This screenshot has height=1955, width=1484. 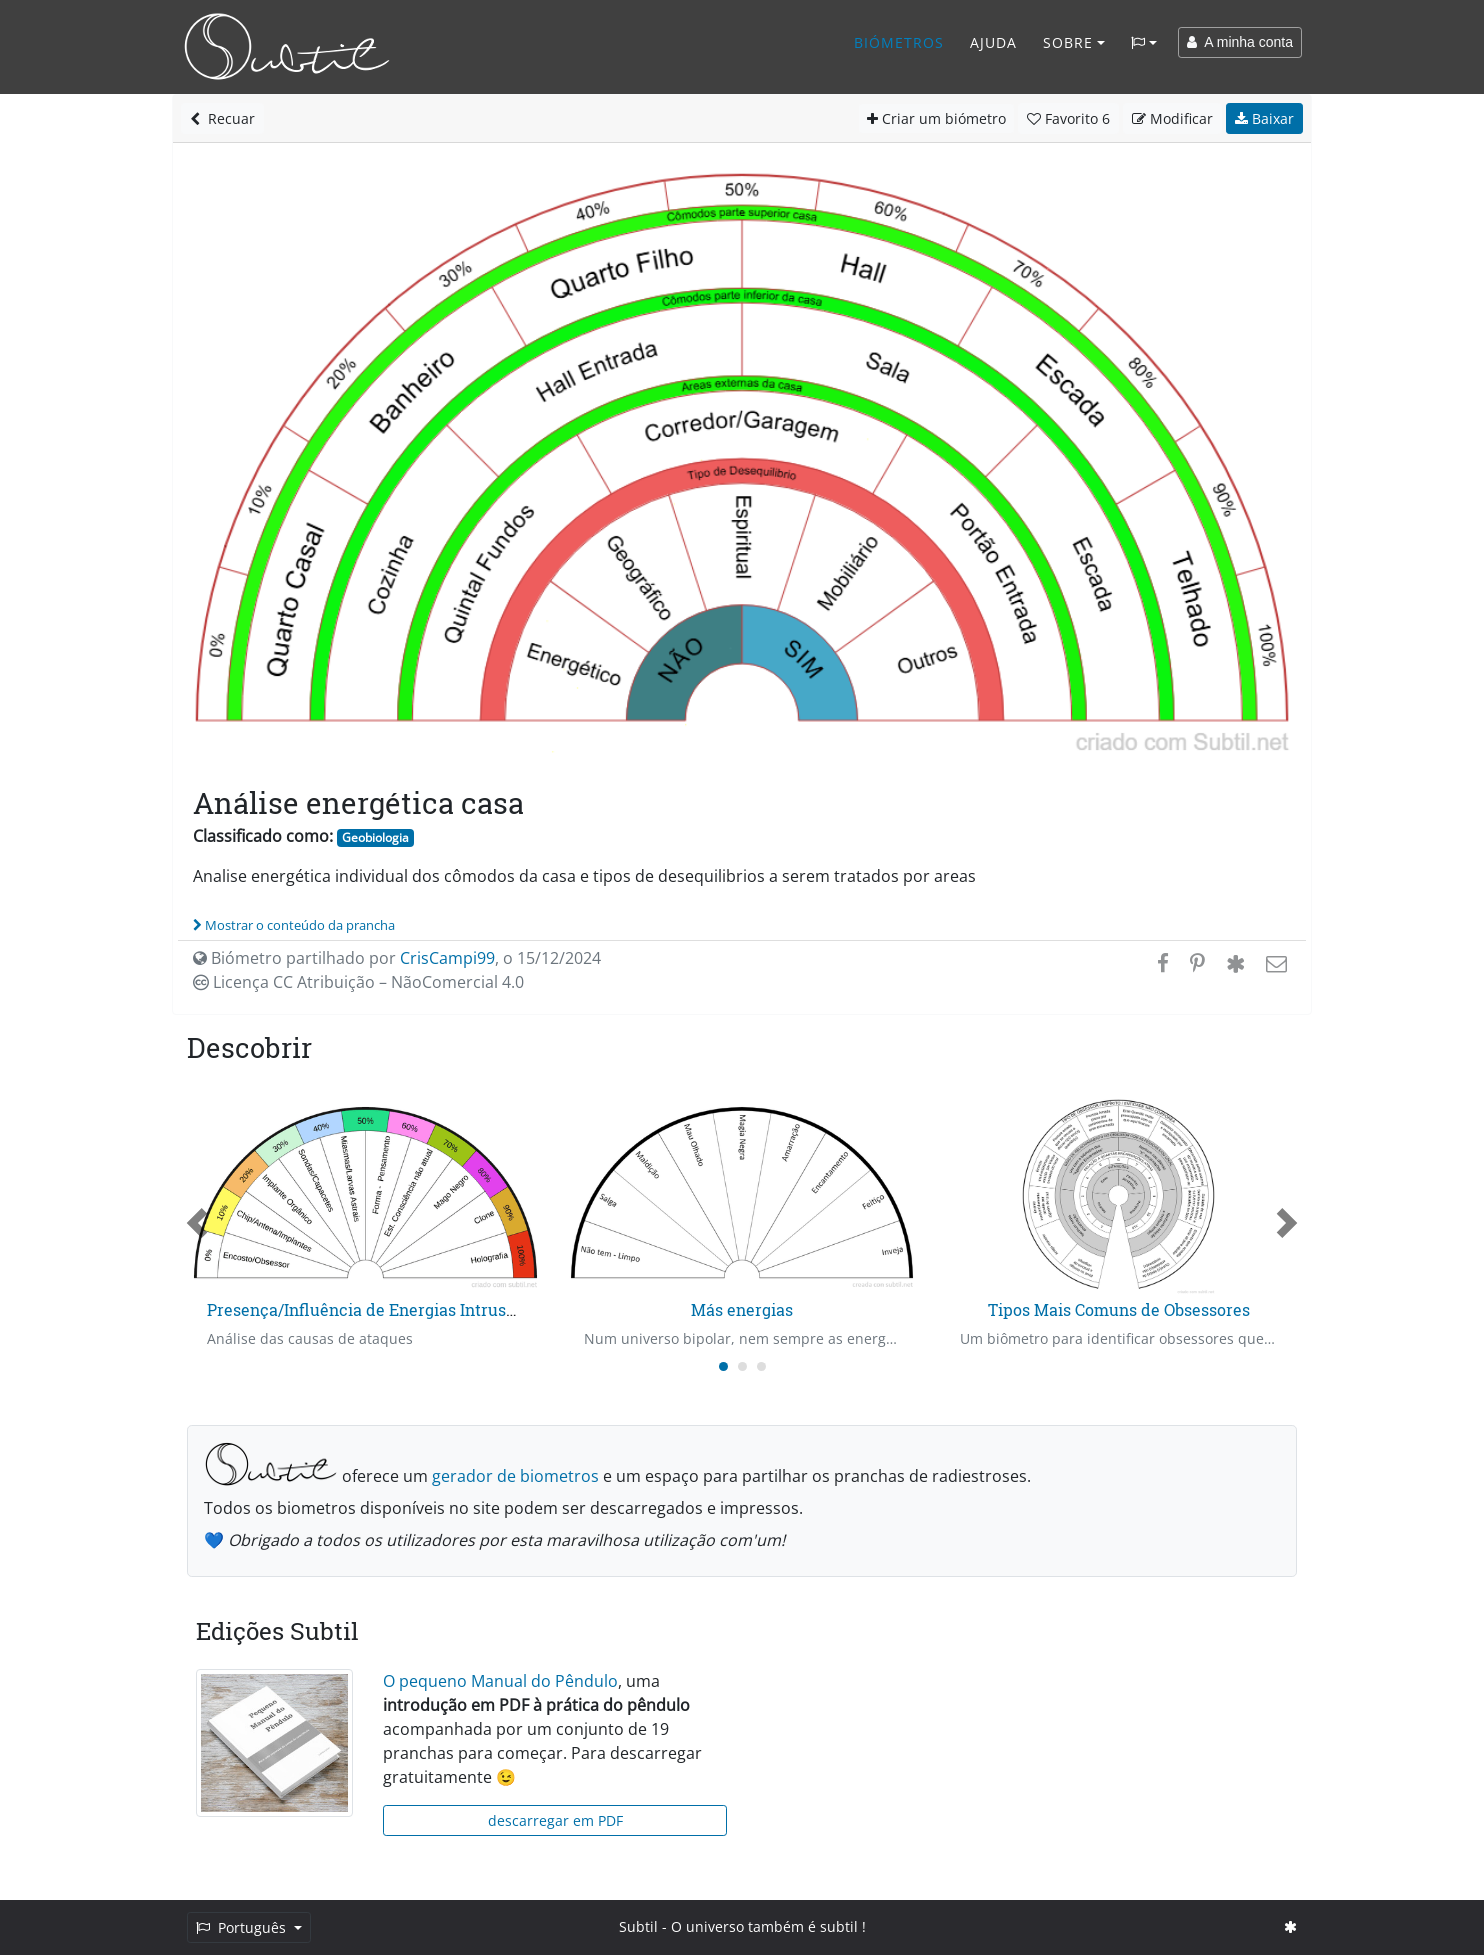 I want to click on Ajuda, so click(x=993, y=42).